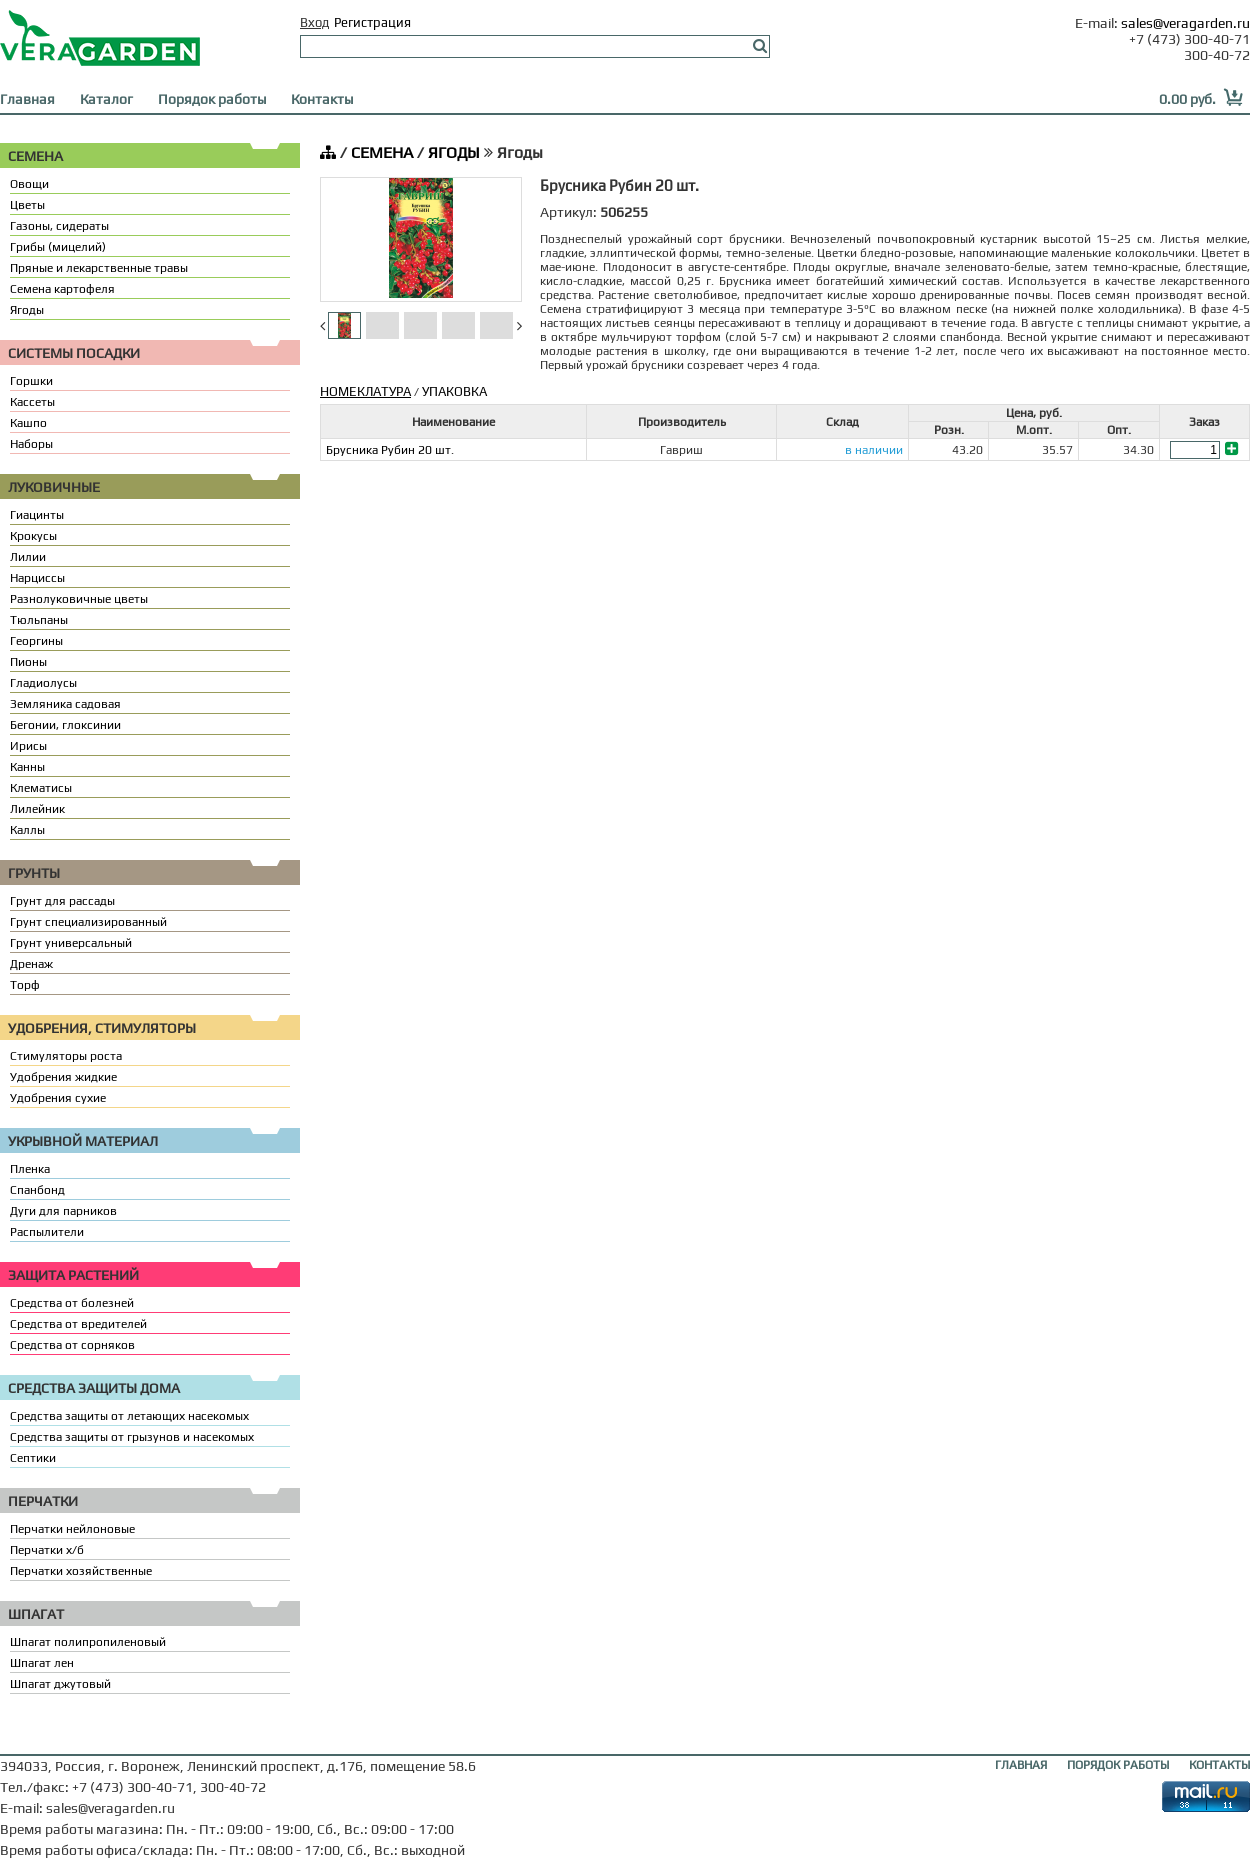 The width and height of the screenshot is (1250, 1869). I want to click on Перчатки хозяйственные, so click(81, 1571).